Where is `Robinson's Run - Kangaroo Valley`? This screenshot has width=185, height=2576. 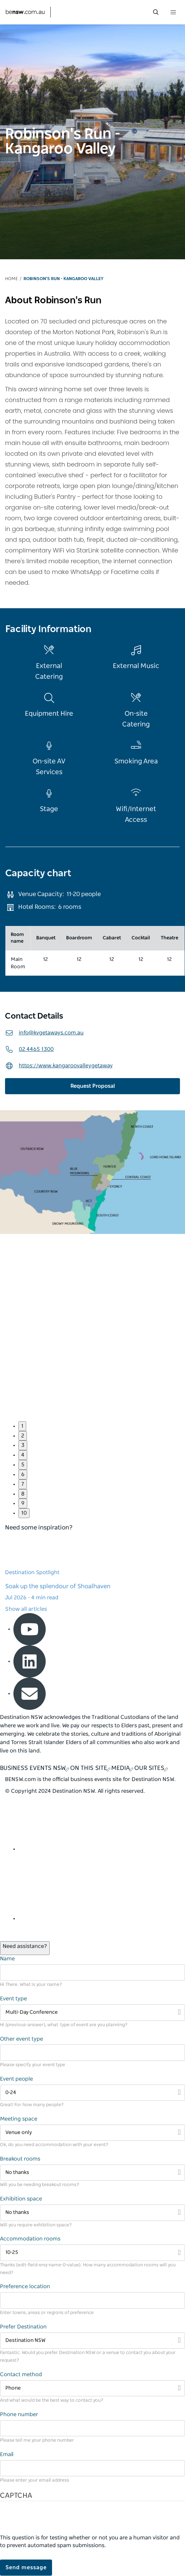
Robinson's Run - Kangaroo Valley is located at coordinates (63, 279).